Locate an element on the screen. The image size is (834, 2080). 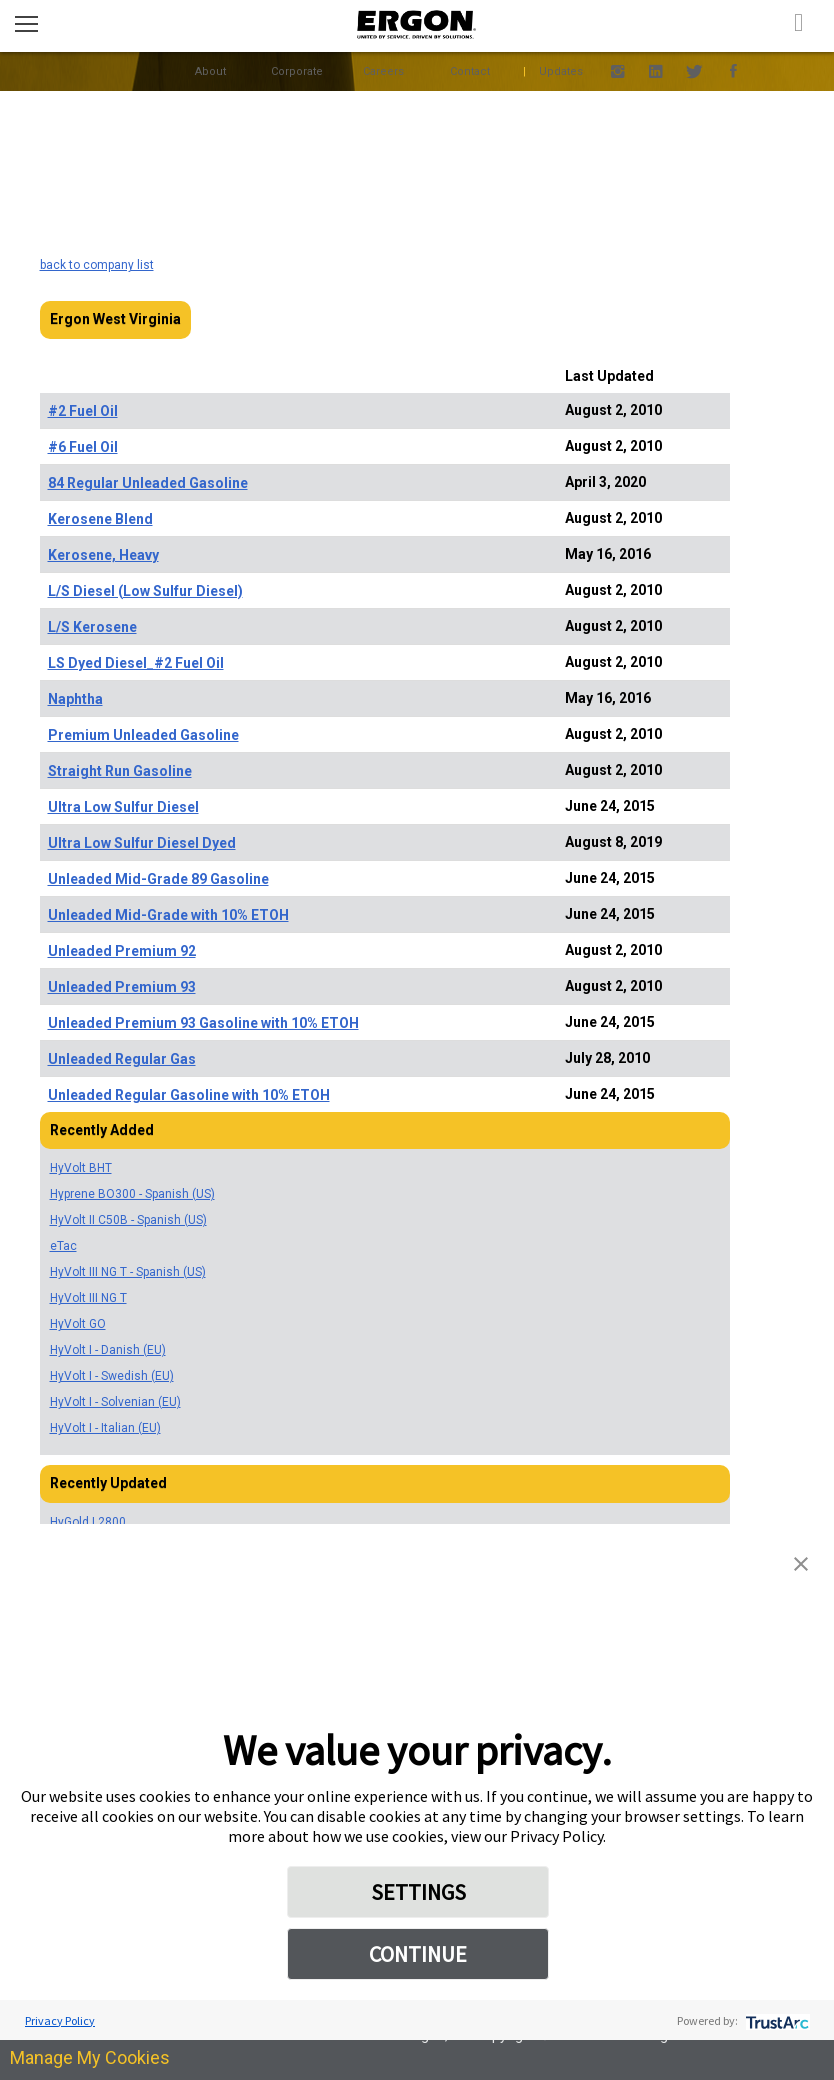
Unleaded Premium 92 is located at coordinates (122, 951).